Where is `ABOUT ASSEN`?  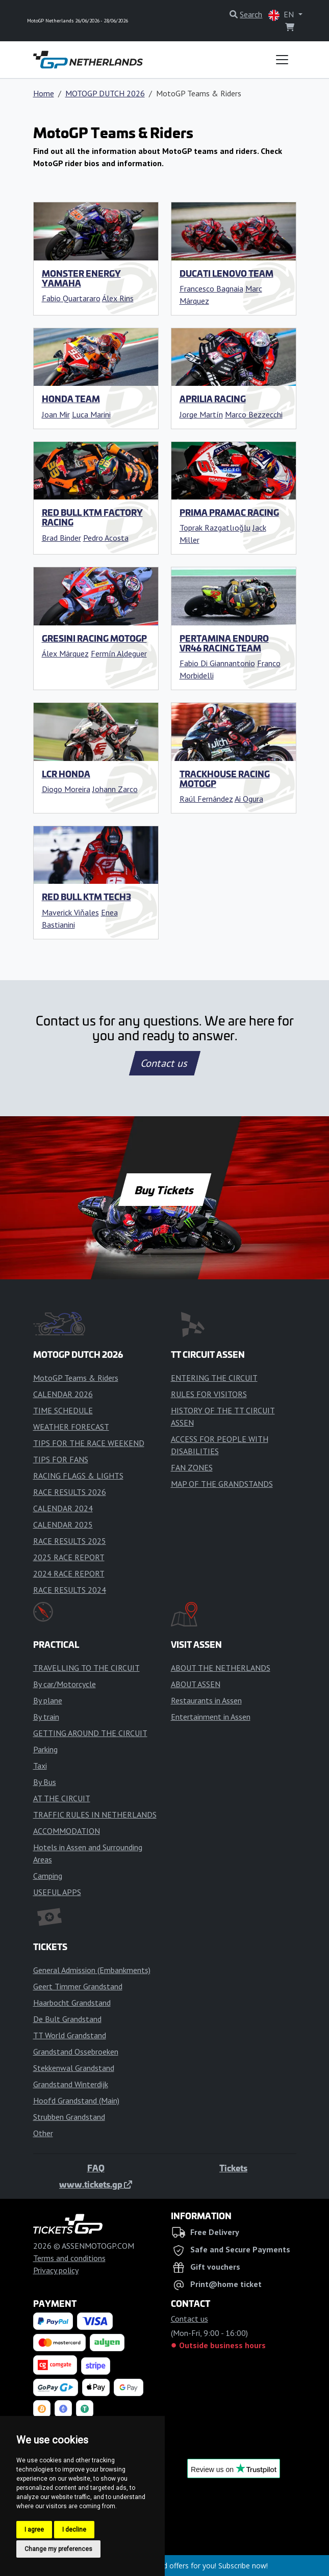
ABOUT ASSEN is located at coordinates (195, 1684).